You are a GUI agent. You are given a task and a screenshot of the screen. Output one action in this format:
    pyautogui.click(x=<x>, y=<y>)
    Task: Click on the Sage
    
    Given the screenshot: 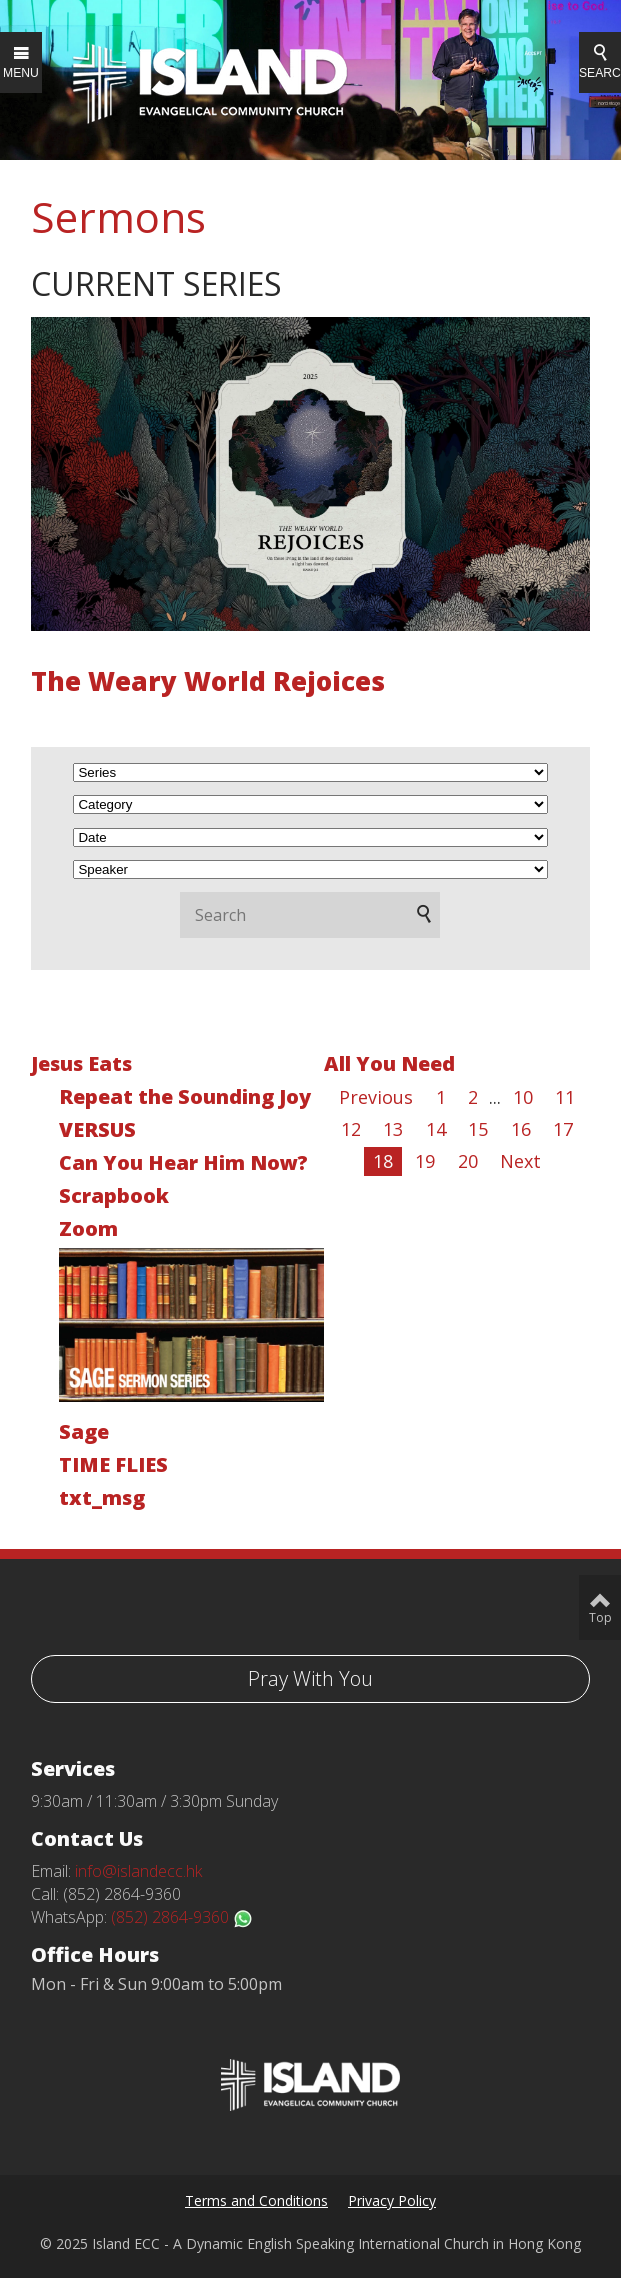 What is the action you would take?
    pyautogui.click(x=84, y=1431)
    